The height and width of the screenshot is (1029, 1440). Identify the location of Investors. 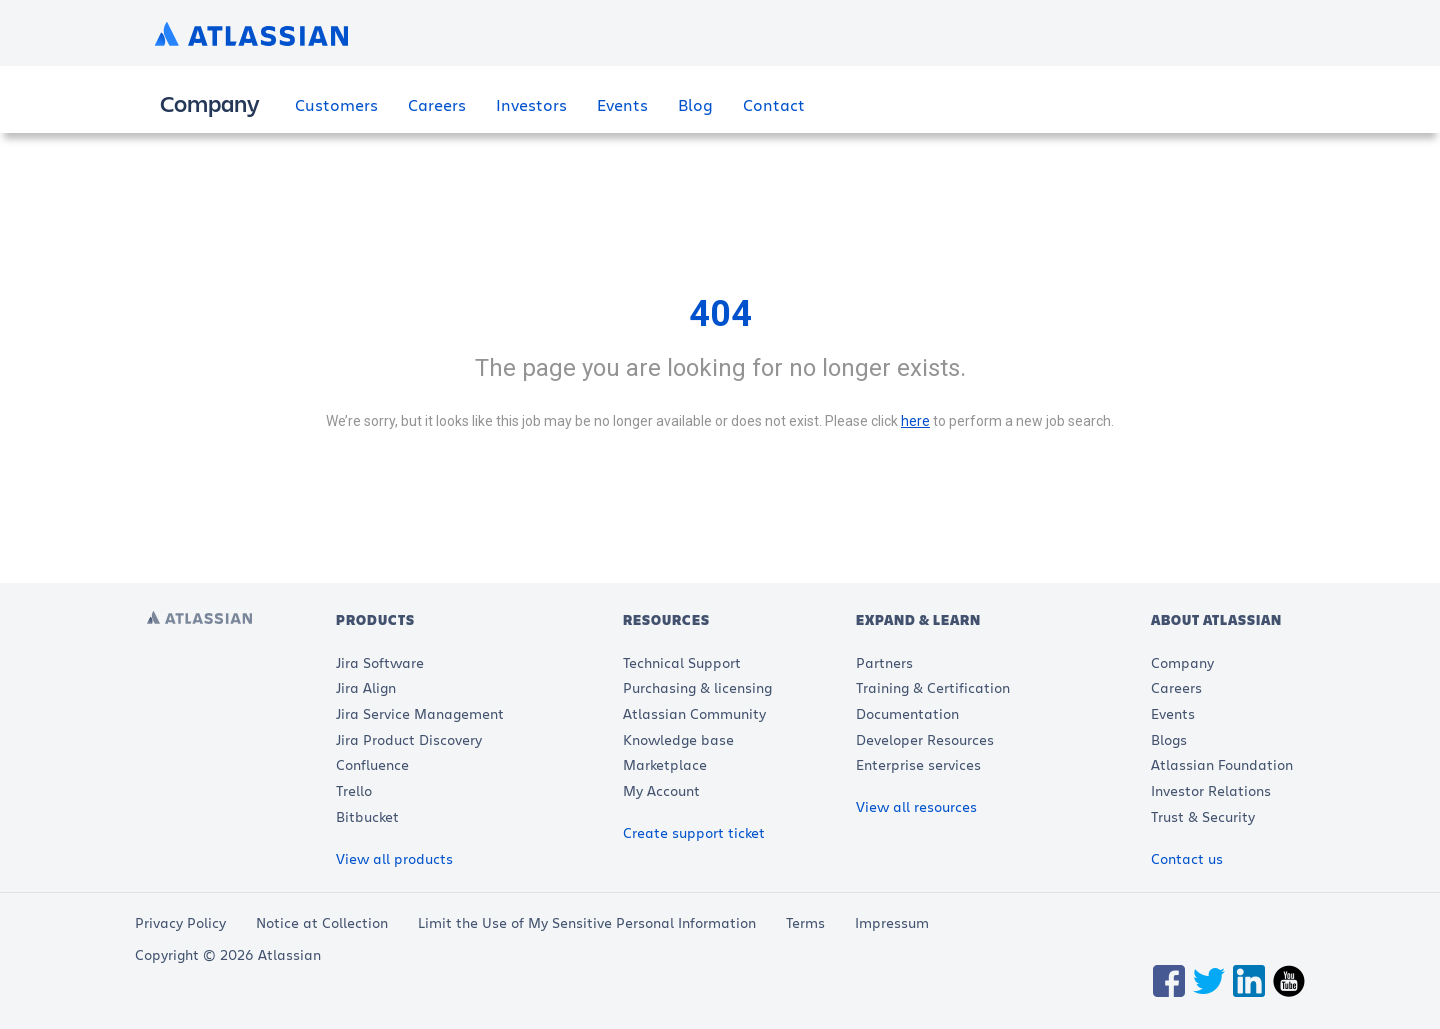
(531, 104).